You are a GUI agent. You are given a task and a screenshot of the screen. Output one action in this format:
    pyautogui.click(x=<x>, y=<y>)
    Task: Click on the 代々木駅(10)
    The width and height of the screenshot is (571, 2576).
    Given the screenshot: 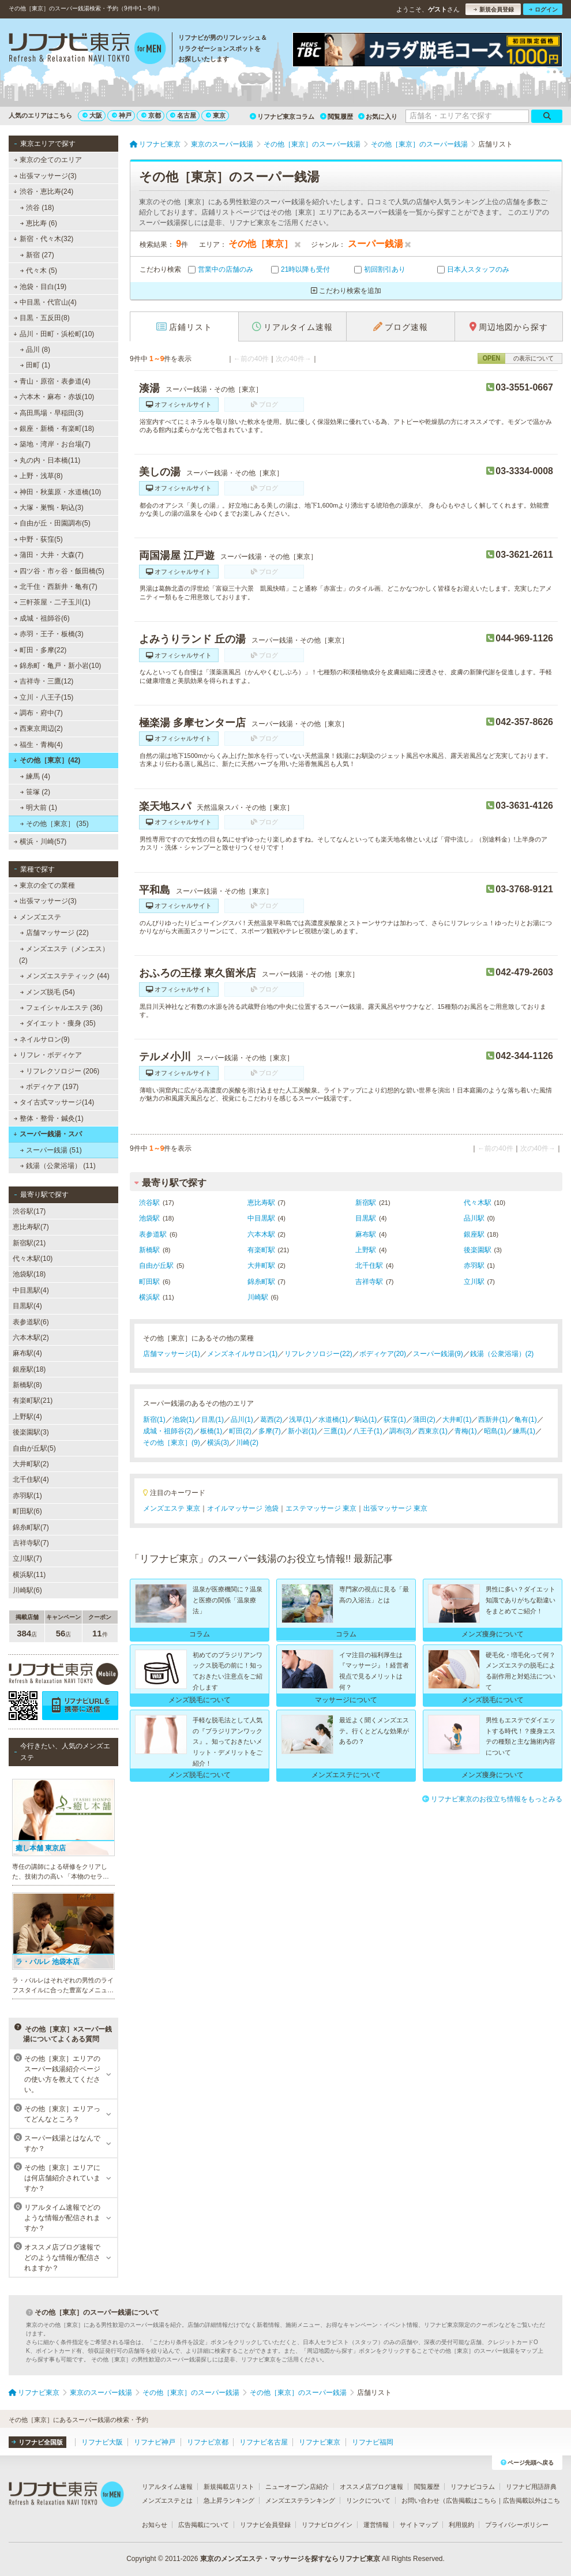 What is the action you would take?
    pyautogui.click(x=32, y=1259)
    